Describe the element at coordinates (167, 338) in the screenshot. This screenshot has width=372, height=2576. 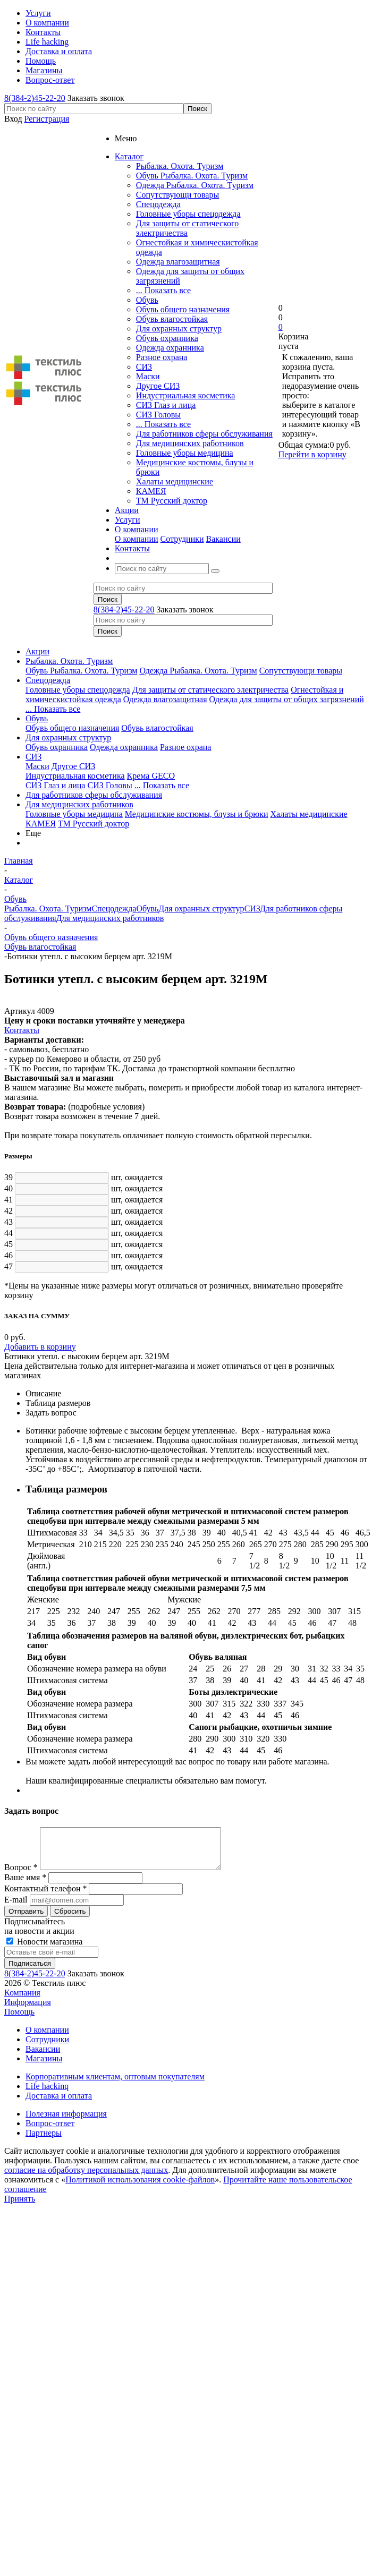
I see `Обувь охранника` at that location.